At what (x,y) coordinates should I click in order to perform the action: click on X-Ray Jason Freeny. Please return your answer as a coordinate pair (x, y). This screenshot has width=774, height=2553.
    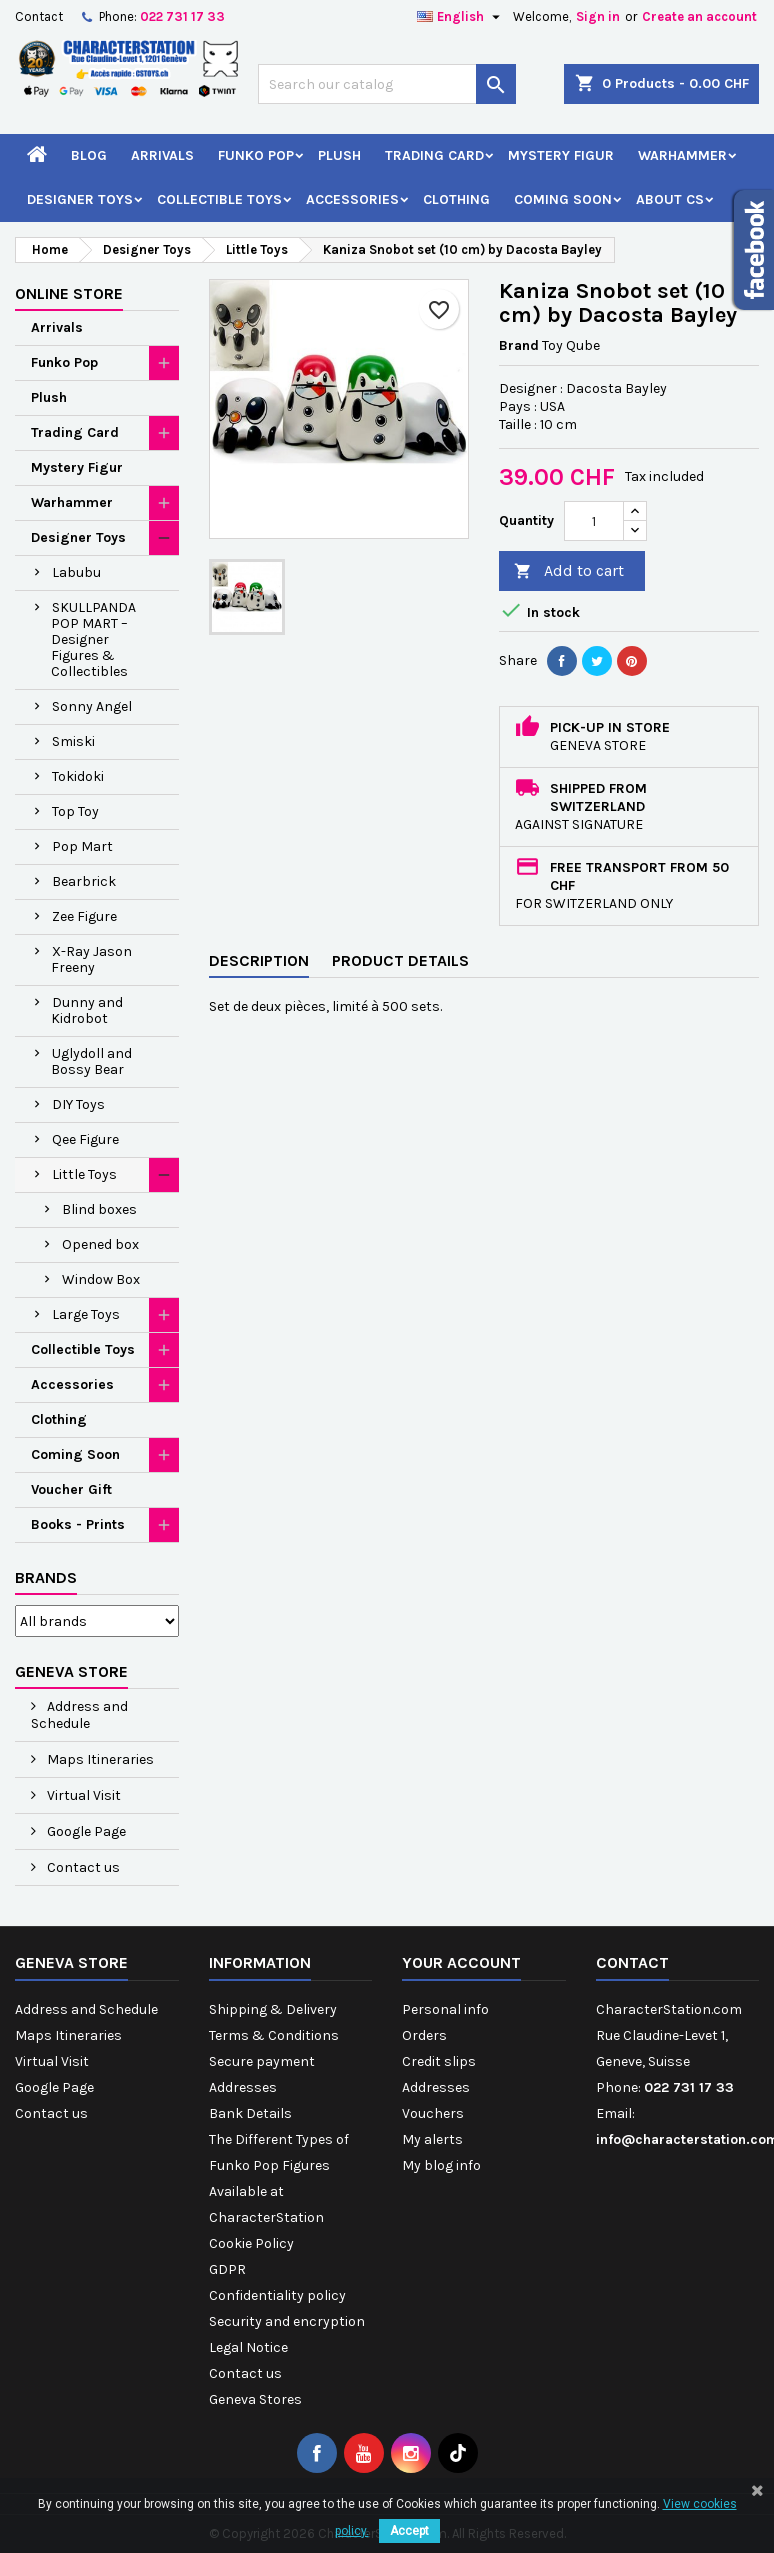
    Looking at the image, I should click on (91, 959).